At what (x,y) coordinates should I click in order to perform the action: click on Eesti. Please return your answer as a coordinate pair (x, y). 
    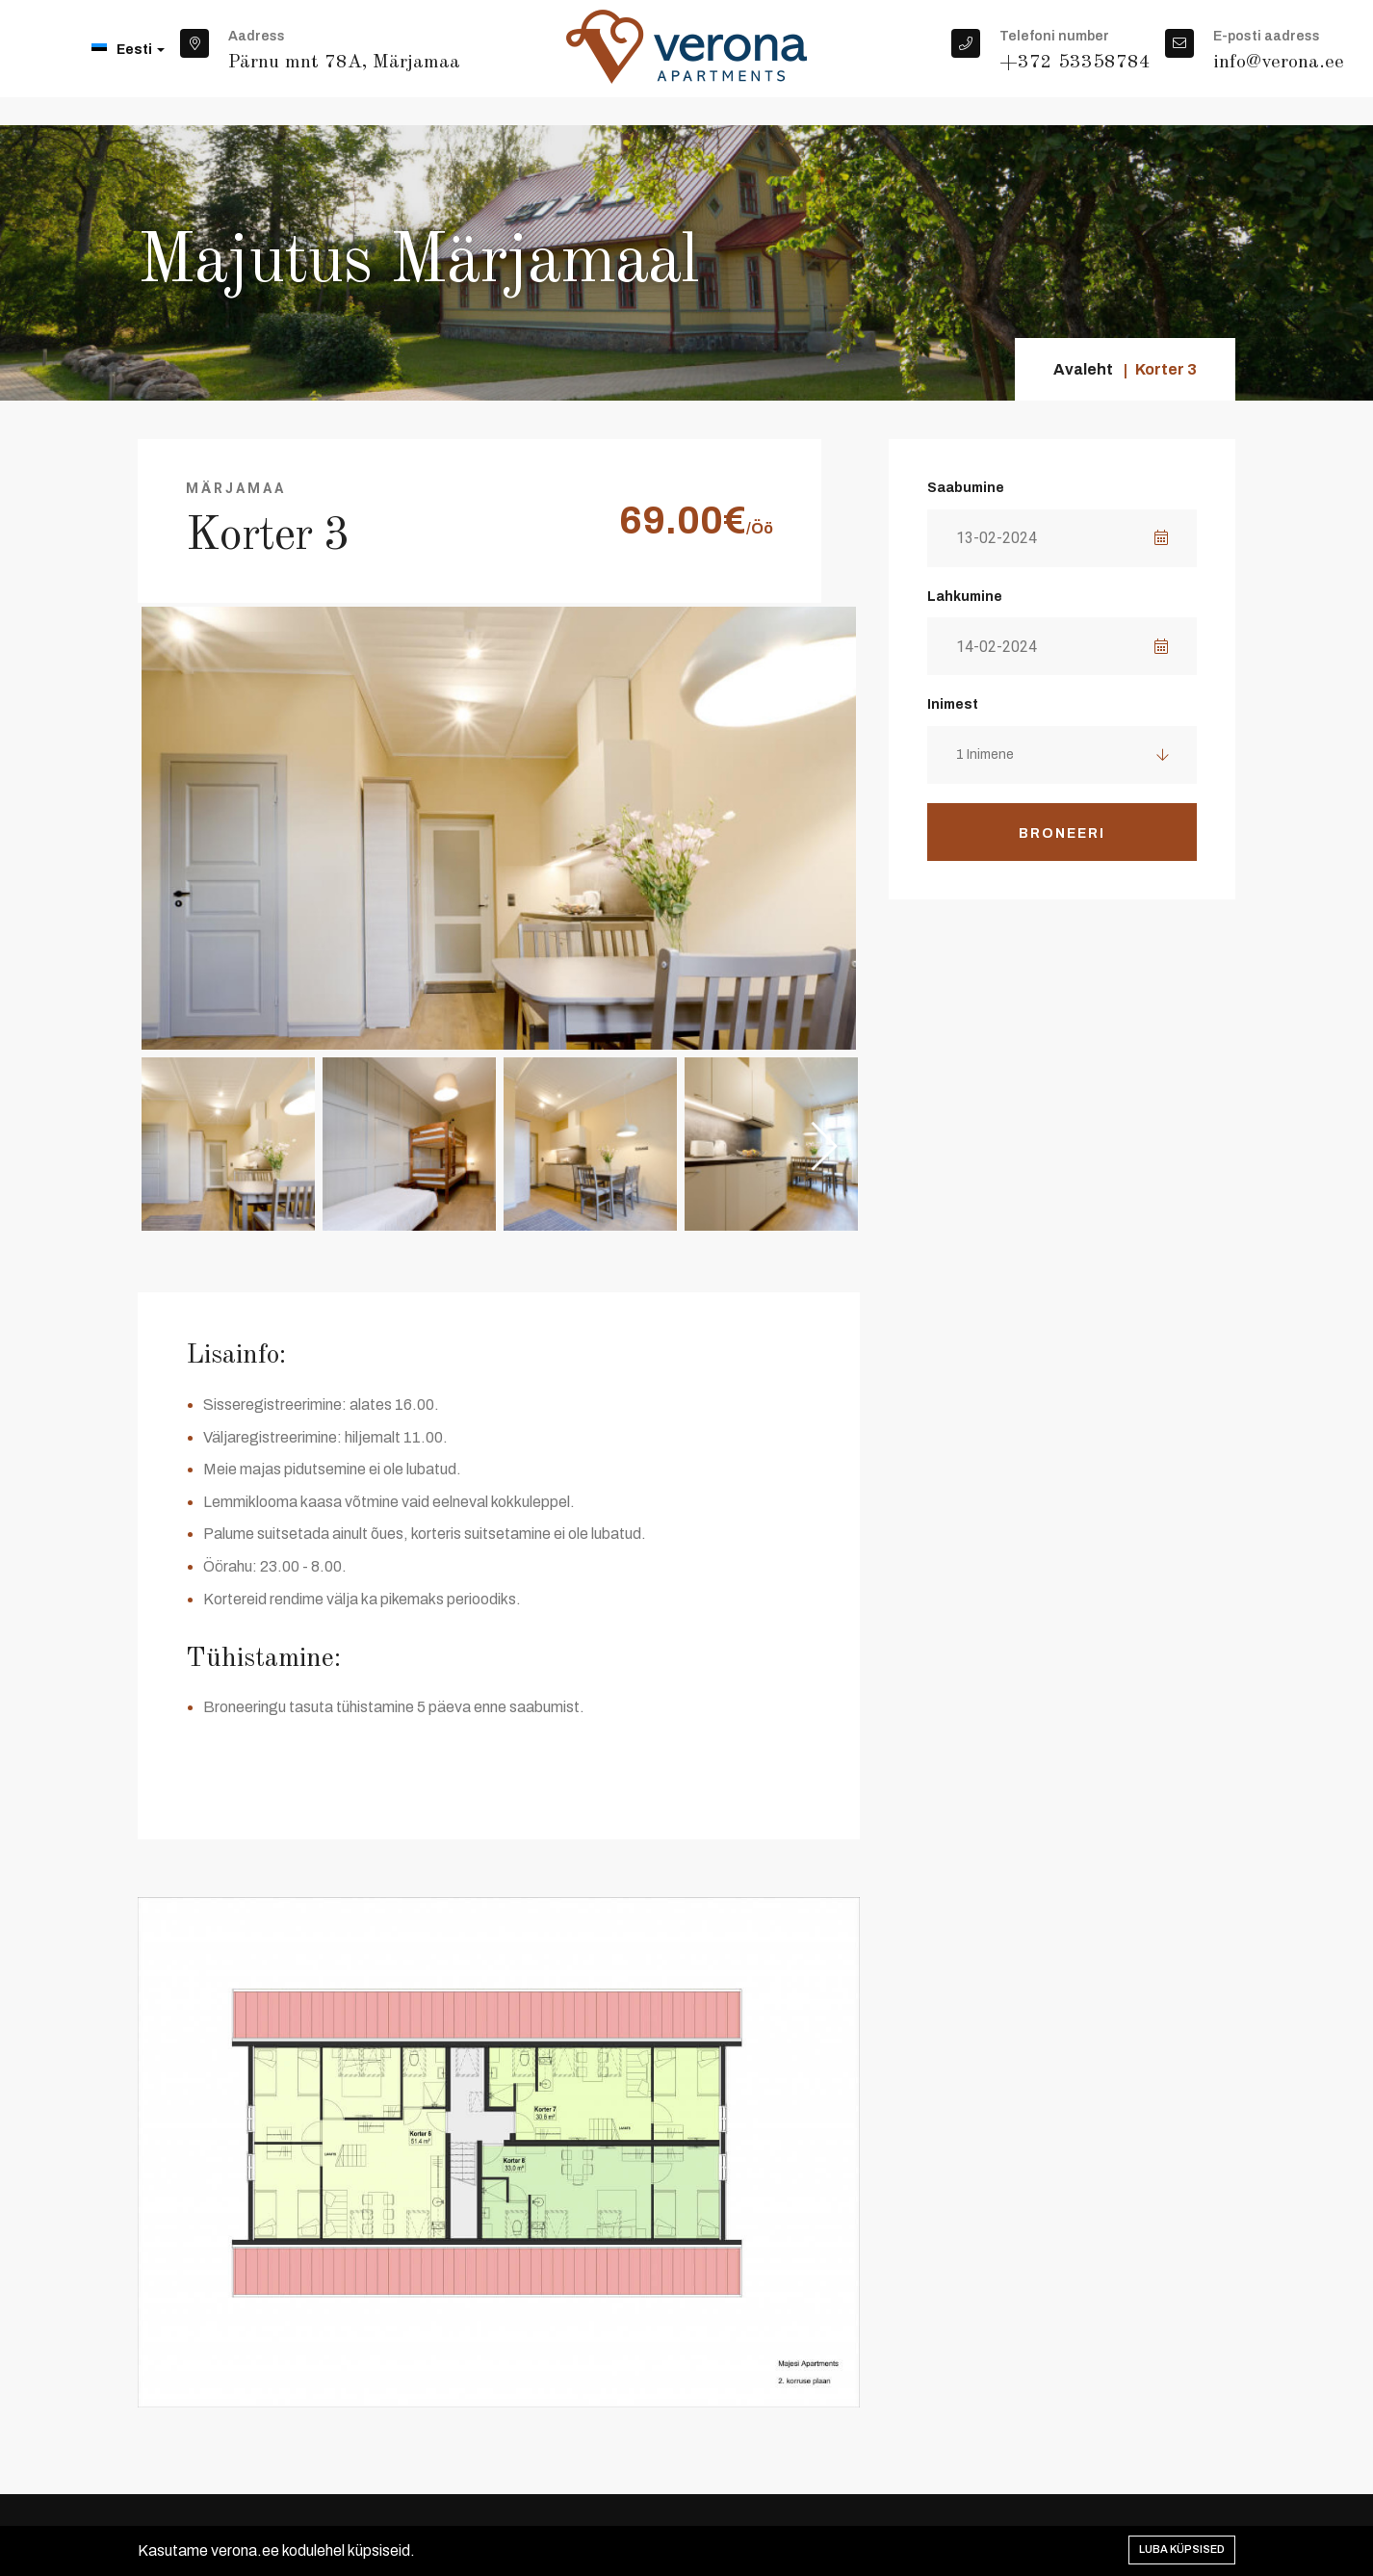
    Looking at the image, I should click on (128, 49).